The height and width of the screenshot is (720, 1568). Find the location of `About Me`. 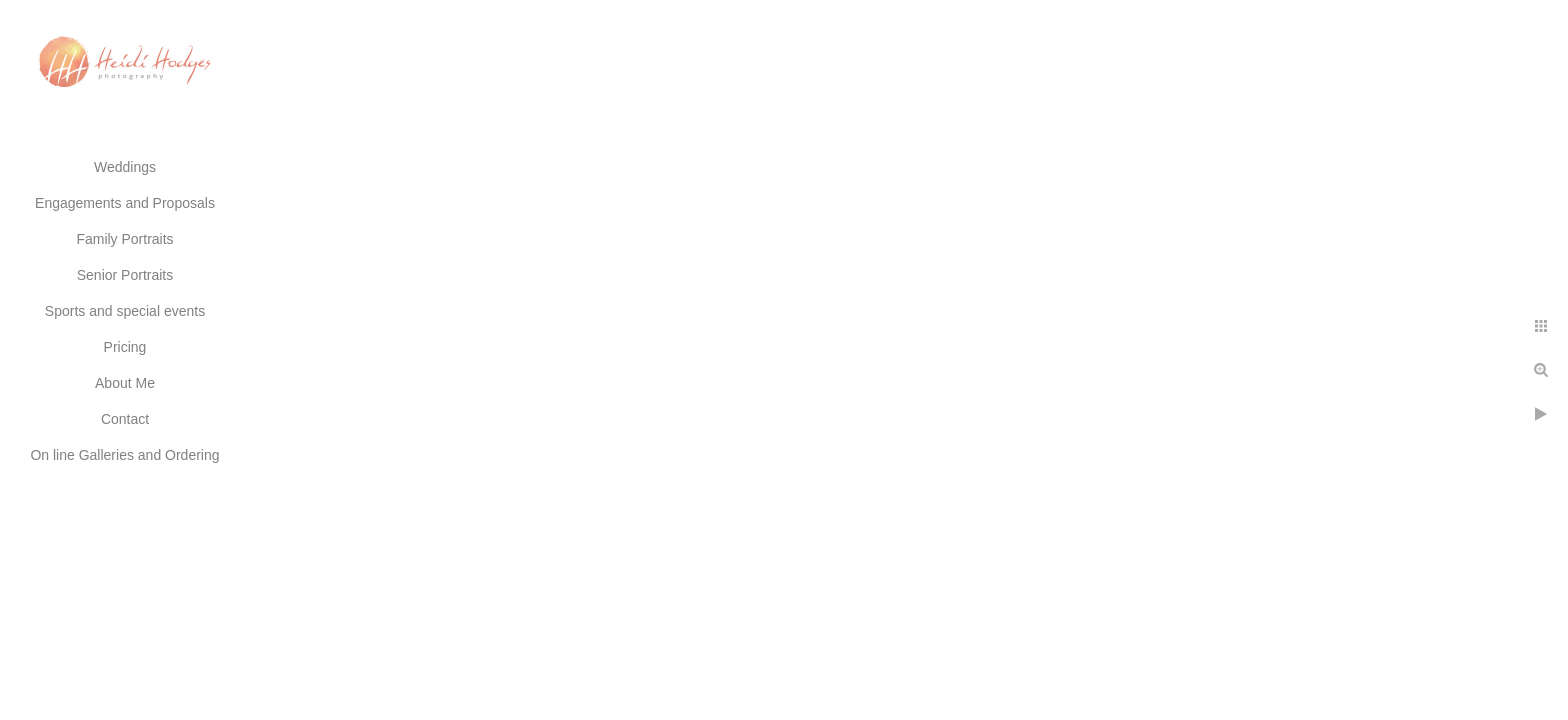

About Me is located at coordinates (125, 383).